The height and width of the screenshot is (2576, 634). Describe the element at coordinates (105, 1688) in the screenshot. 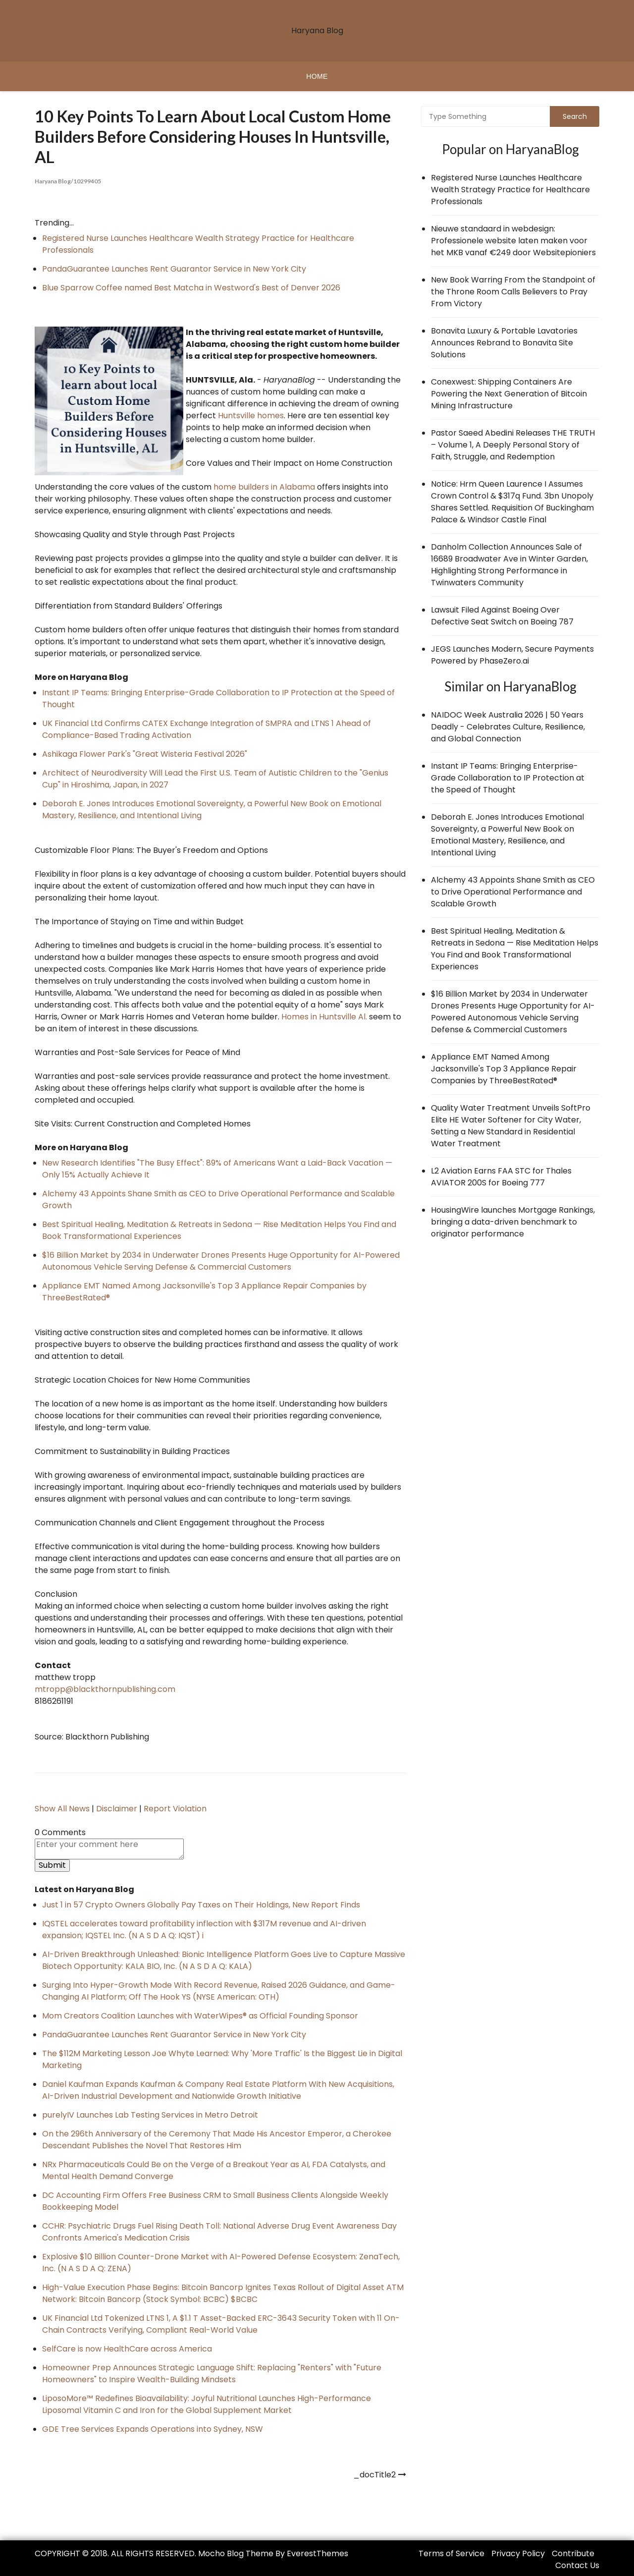

I see `mtropp@blackthornpublishing.com` at that location.